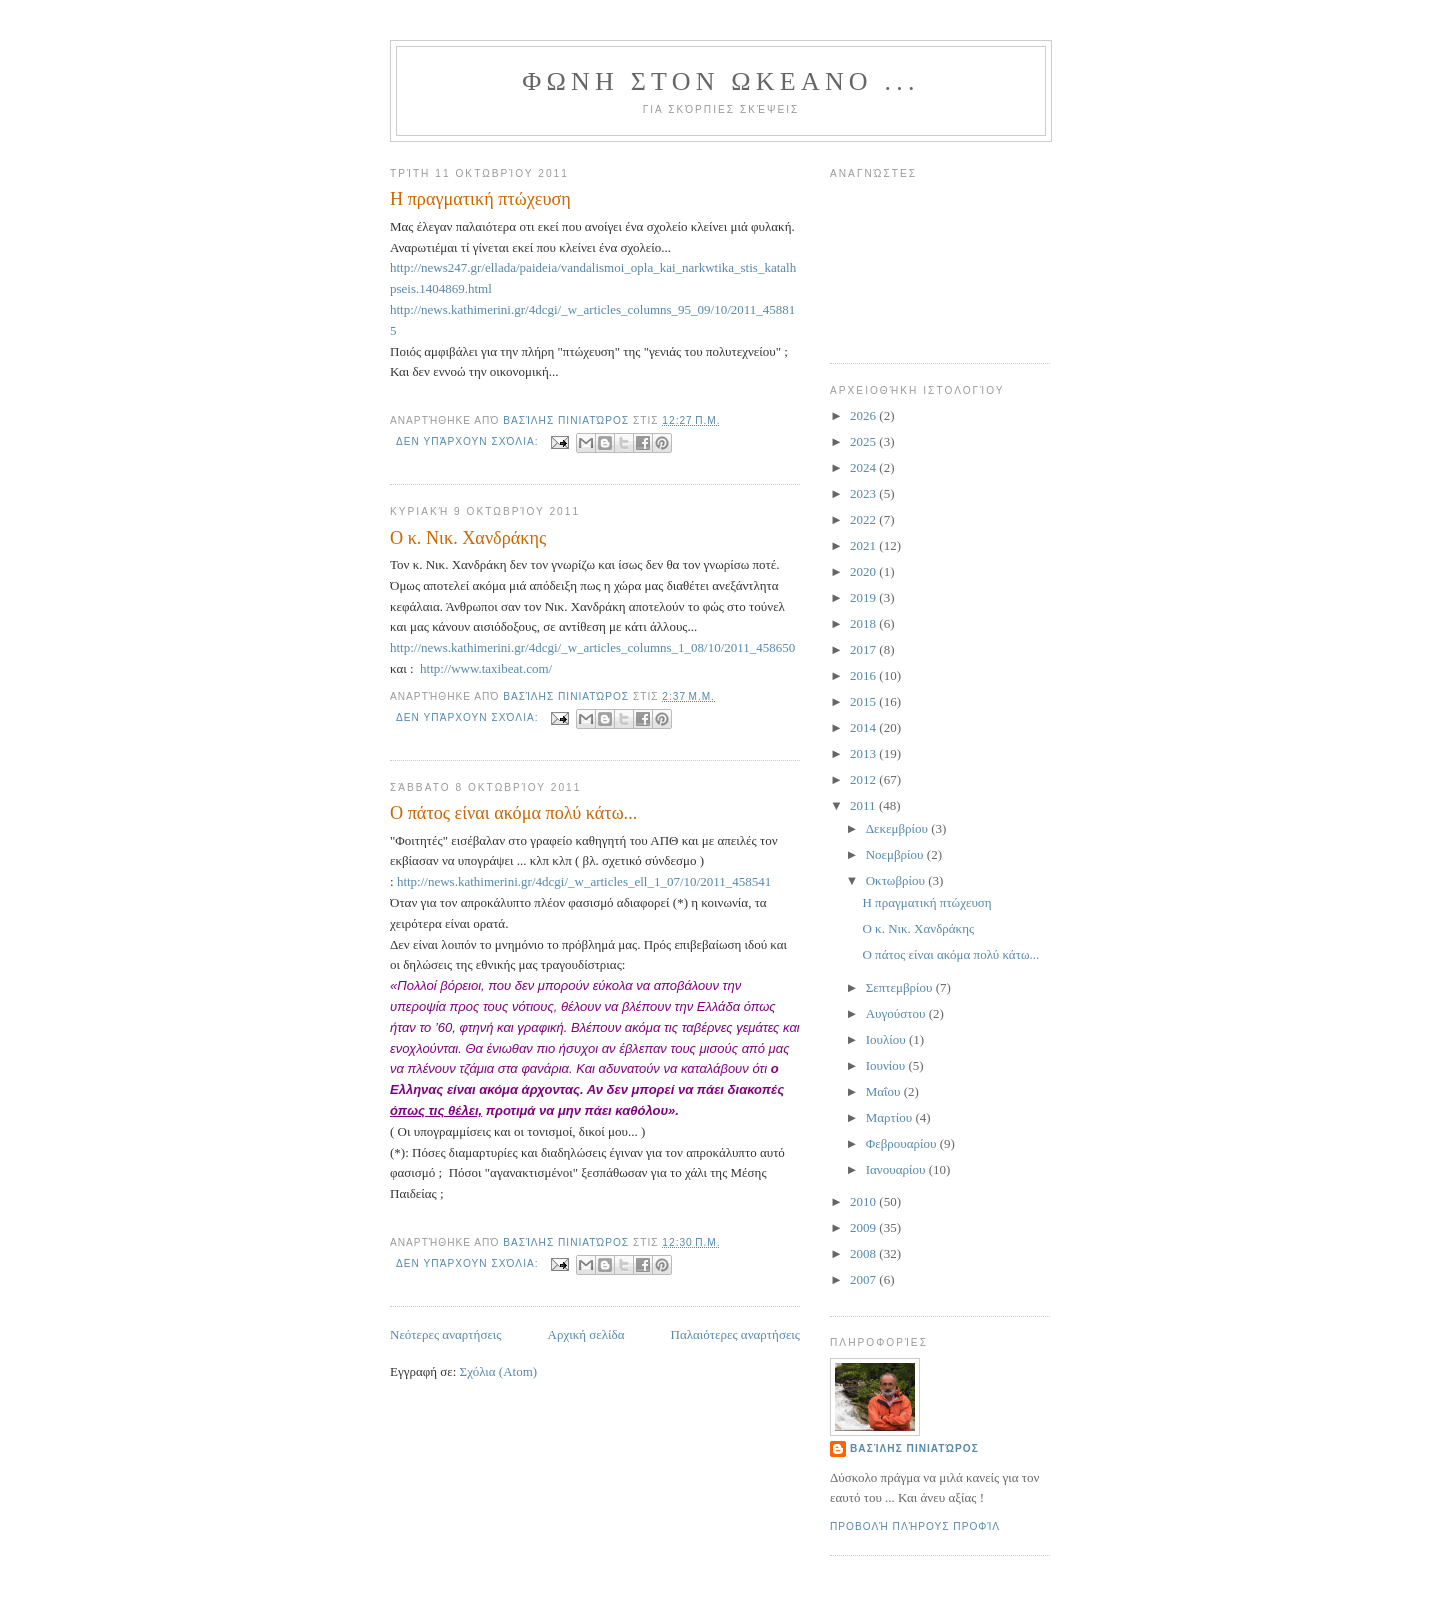 The image size is (1440, 1616). Describe the element at coordinates (864, 441) in the screenshot. I see `2025` at that location.